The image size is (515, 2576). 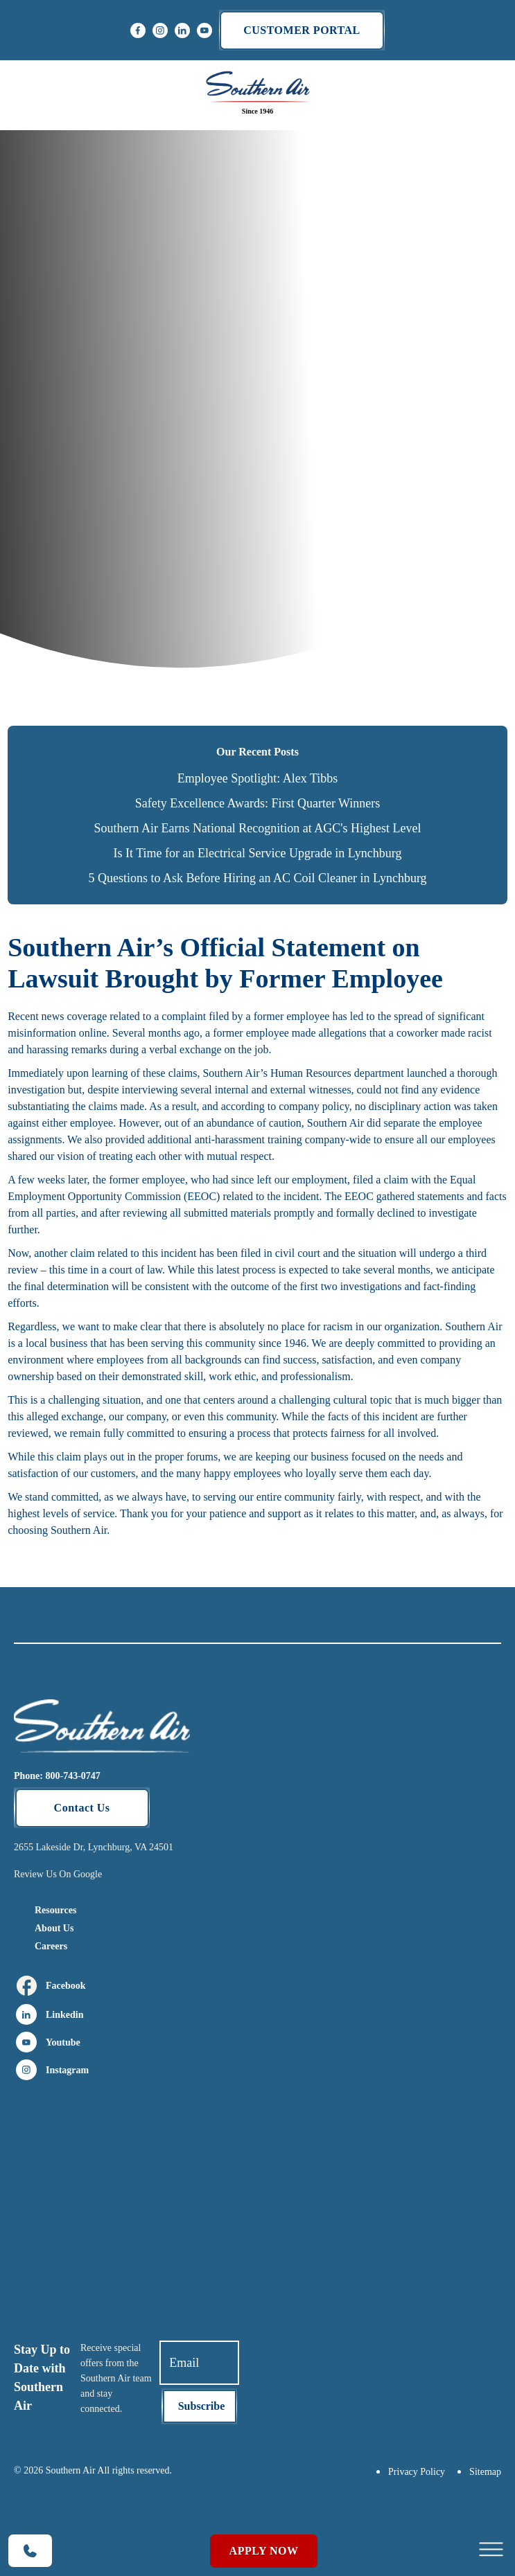 What do you see at coordinates (54, 1928) in the screenshot?
I see `About Us` at bounding box center [54, 1928].